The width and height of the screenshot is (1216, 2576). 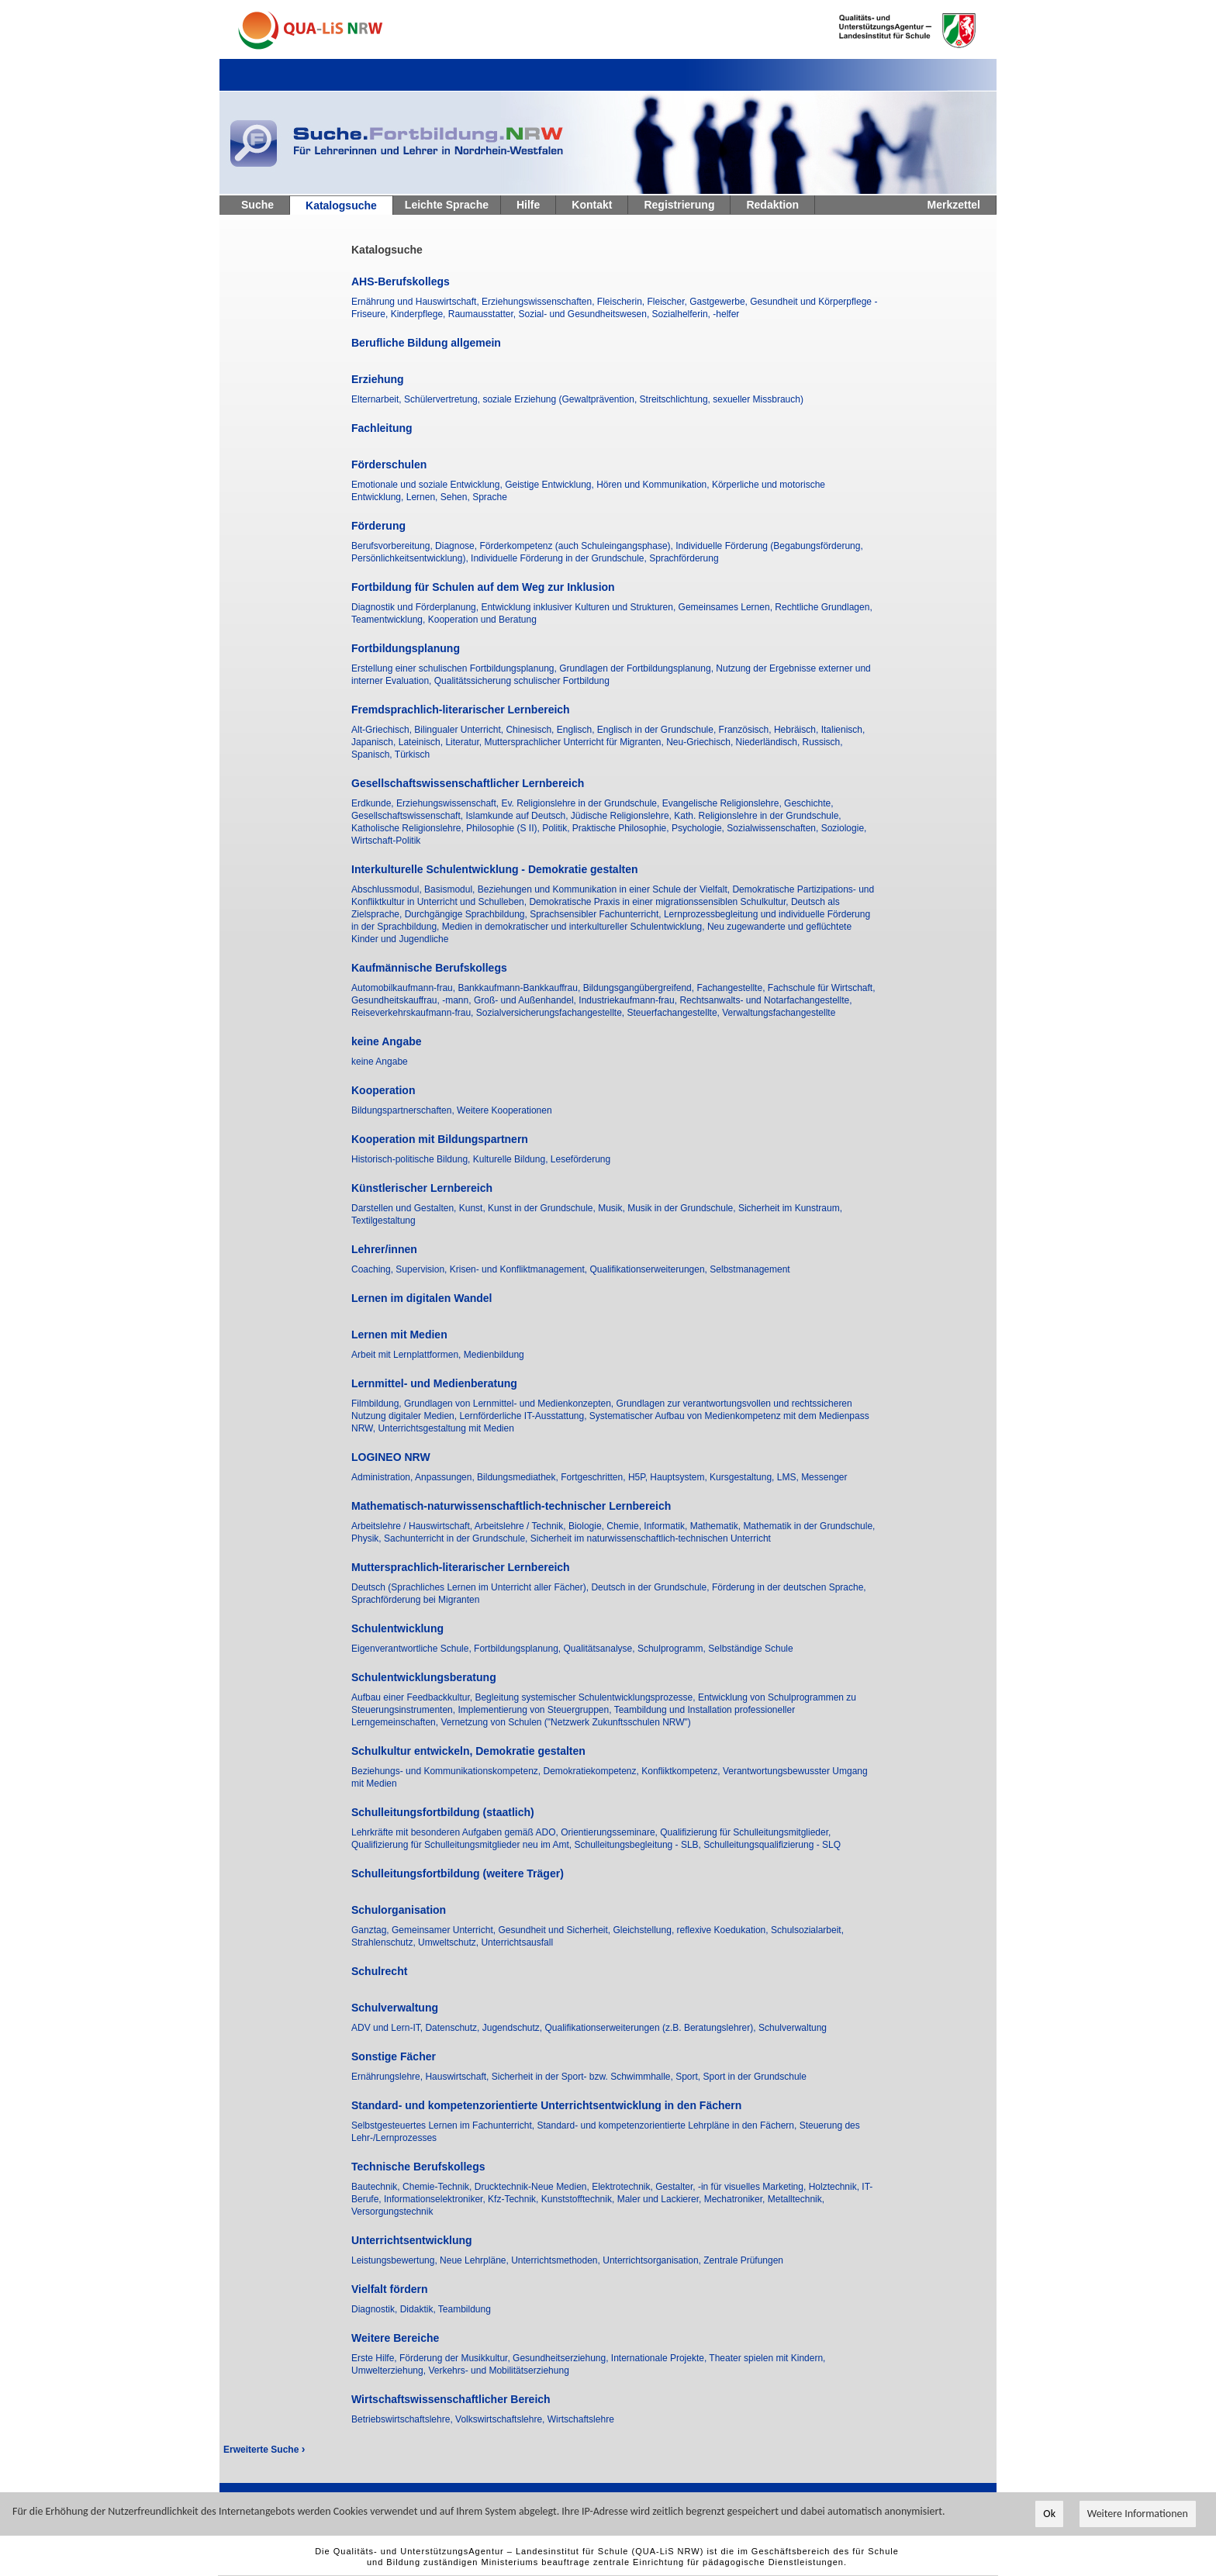 I want to click on Kooperation mit Bildungspartnern, so click(x=439, y=1139).